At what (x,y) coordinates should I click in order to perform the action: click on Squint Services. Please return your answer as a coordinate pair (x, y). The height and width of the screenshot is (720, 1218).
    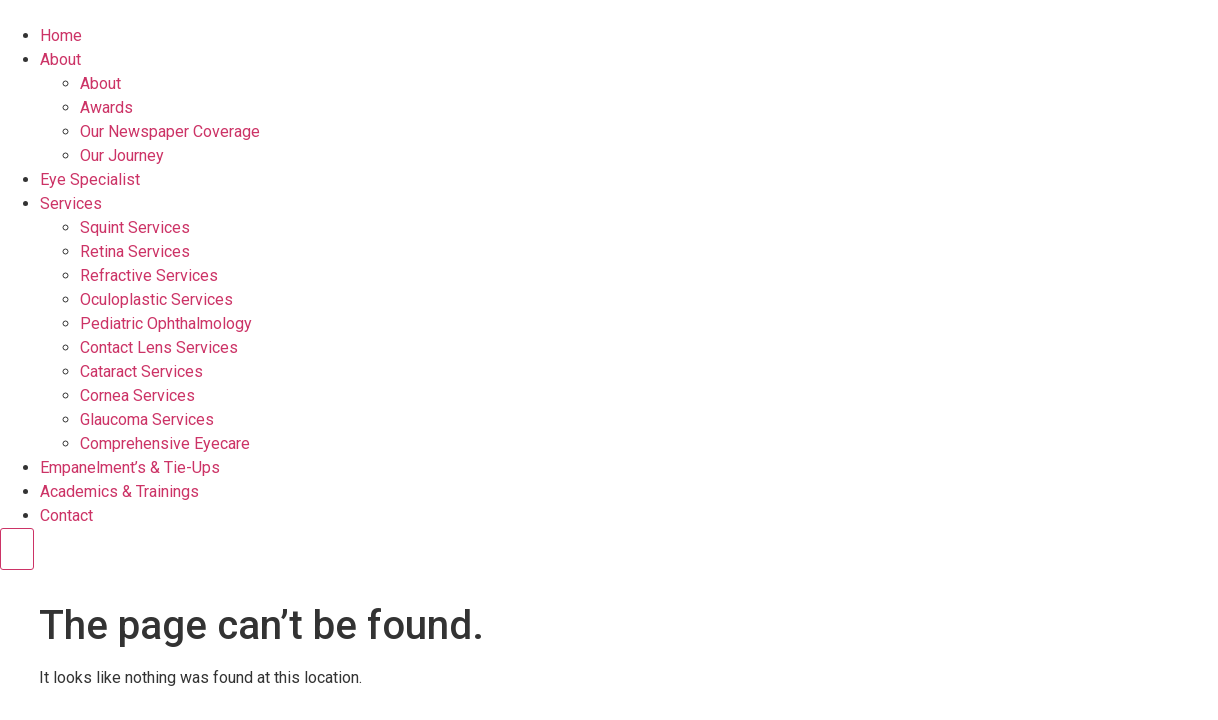
    Looking at the image, I should click on (135, 227).